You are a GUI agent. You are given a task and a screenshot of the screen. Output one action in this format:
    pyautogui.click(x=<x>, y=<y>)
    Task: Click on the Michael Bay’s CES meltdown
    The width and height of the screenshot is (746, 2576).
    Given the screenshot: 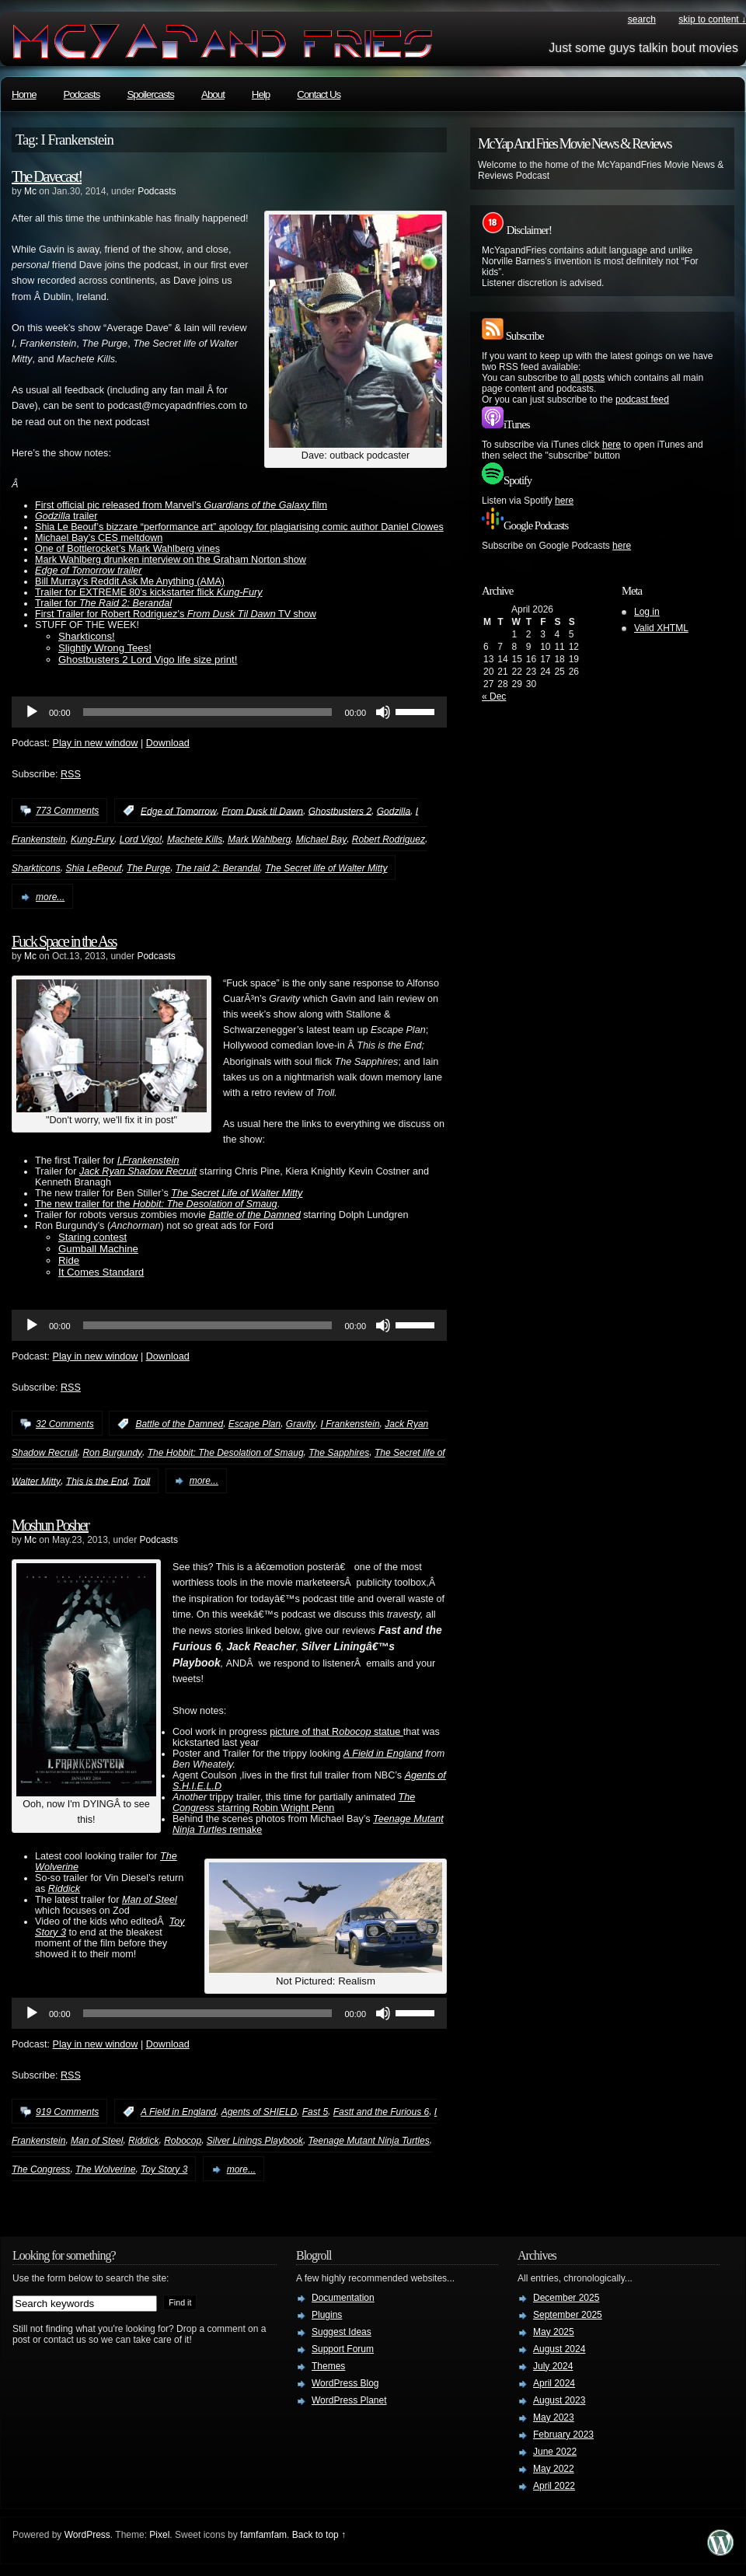 What is the action you would take?
    pyautogui.click(x=98, y=537)
    